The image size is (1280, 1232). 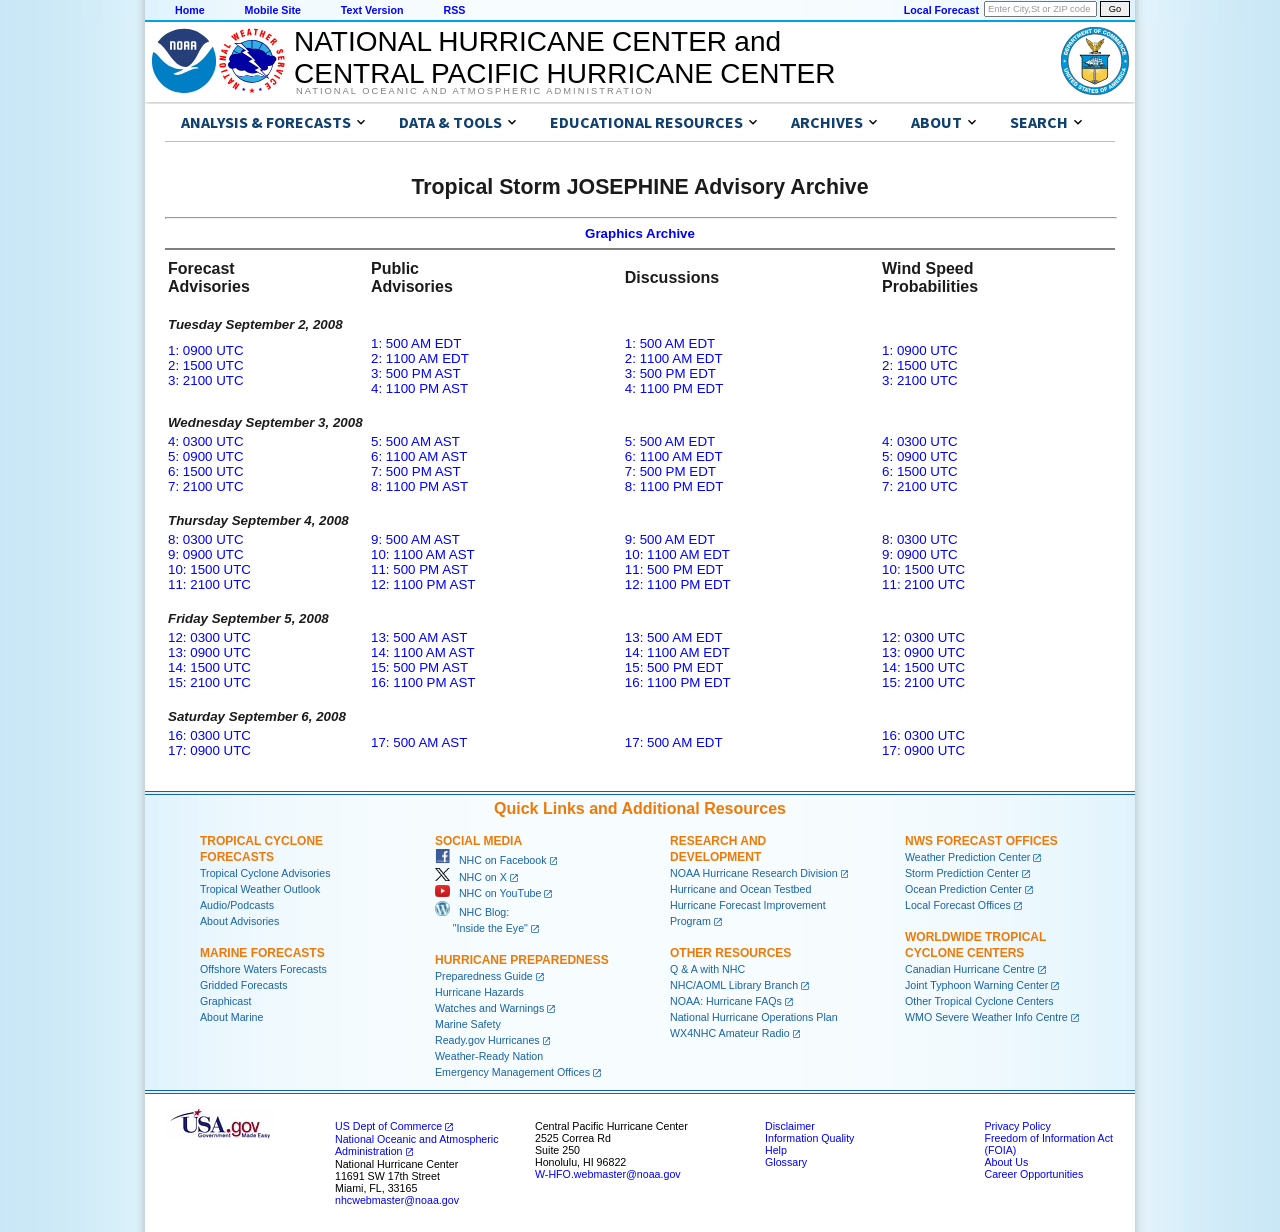 I want to click on 7: 2100 UTC, so click(x=206, y=486).